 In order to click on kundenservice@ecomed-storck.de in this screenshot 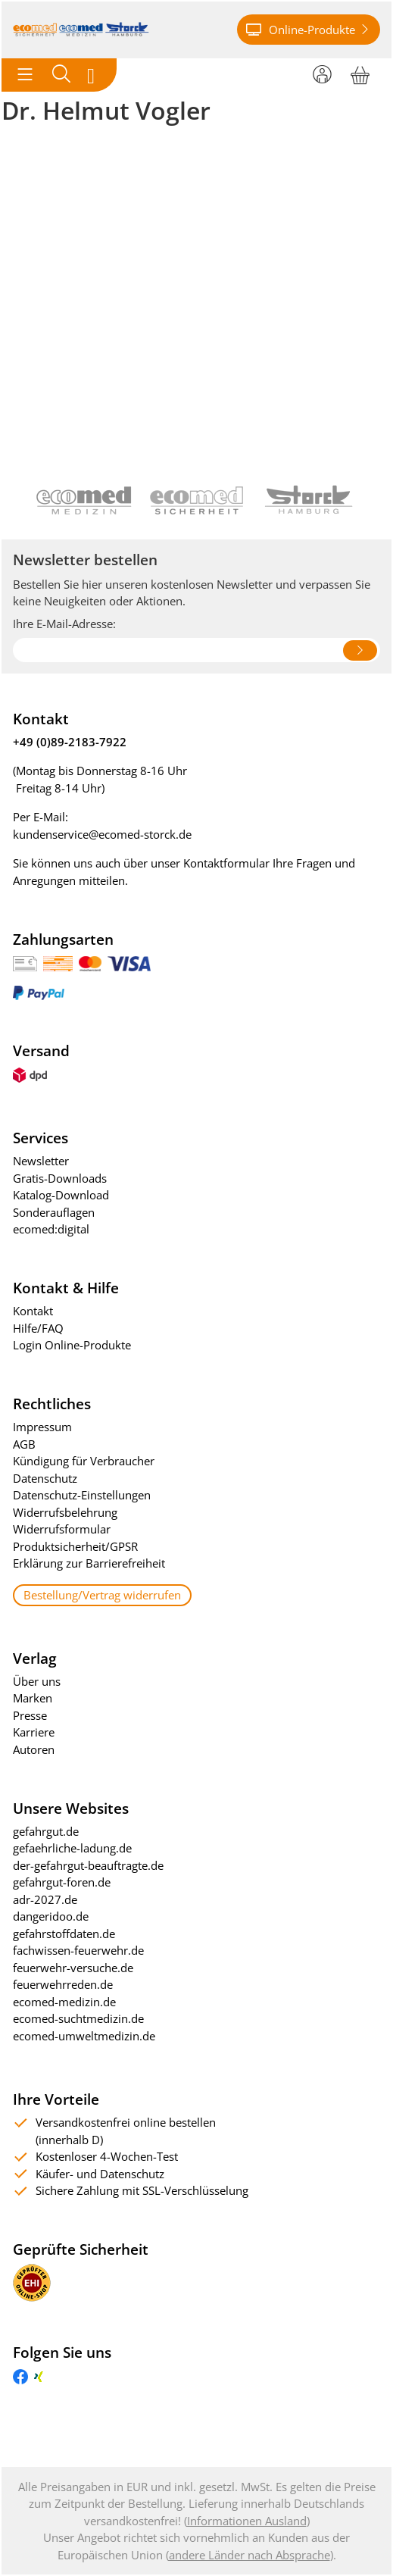, I will do `click(102, 834)`.